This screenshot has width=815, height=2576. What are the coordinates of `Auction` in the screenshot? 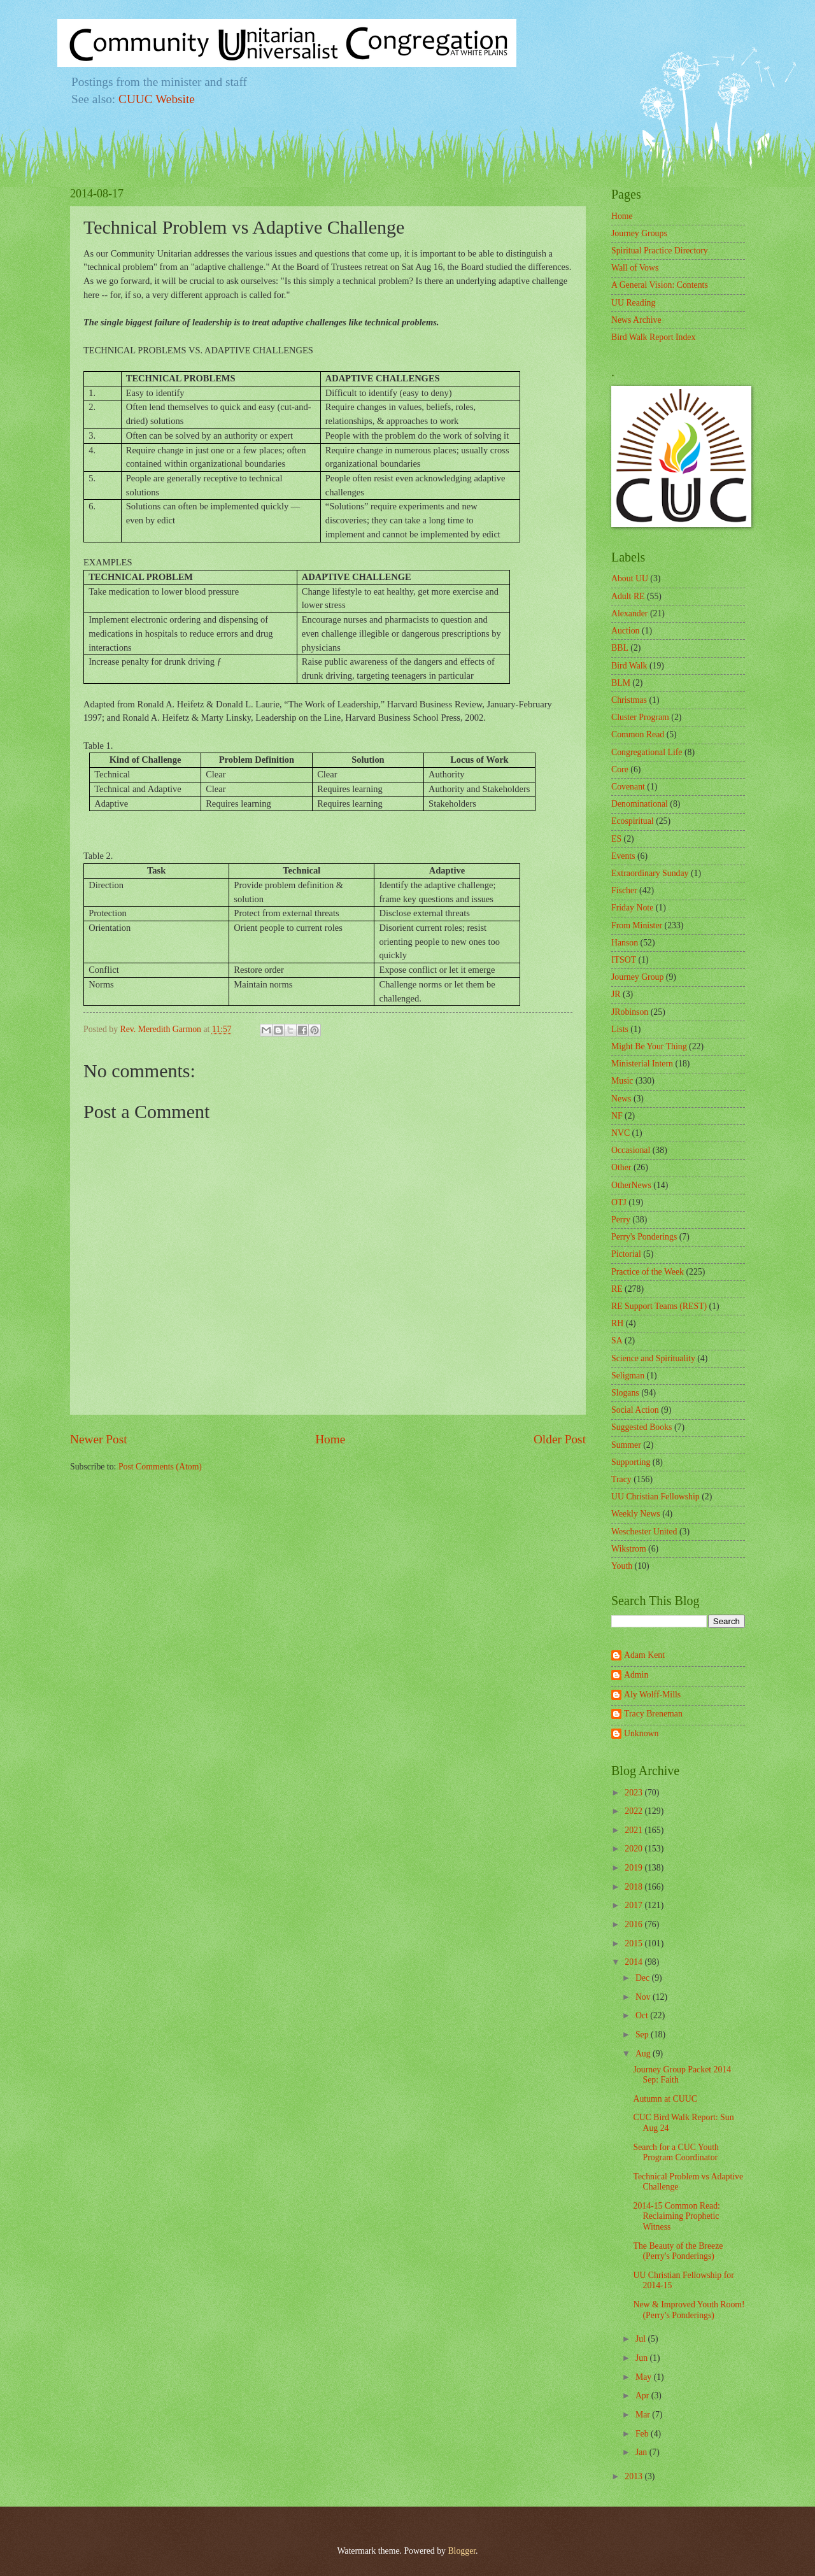 It's located at (625, 630).